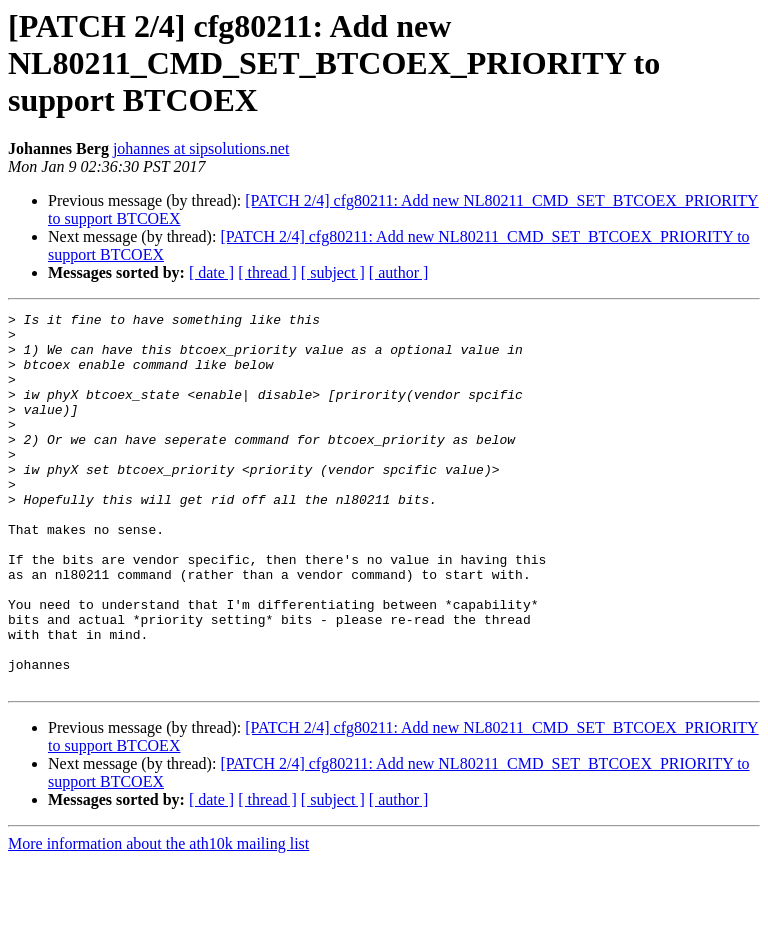 The height and width of the screenshot is (936, 768). I want to click on [ author ], so click(399, 272).